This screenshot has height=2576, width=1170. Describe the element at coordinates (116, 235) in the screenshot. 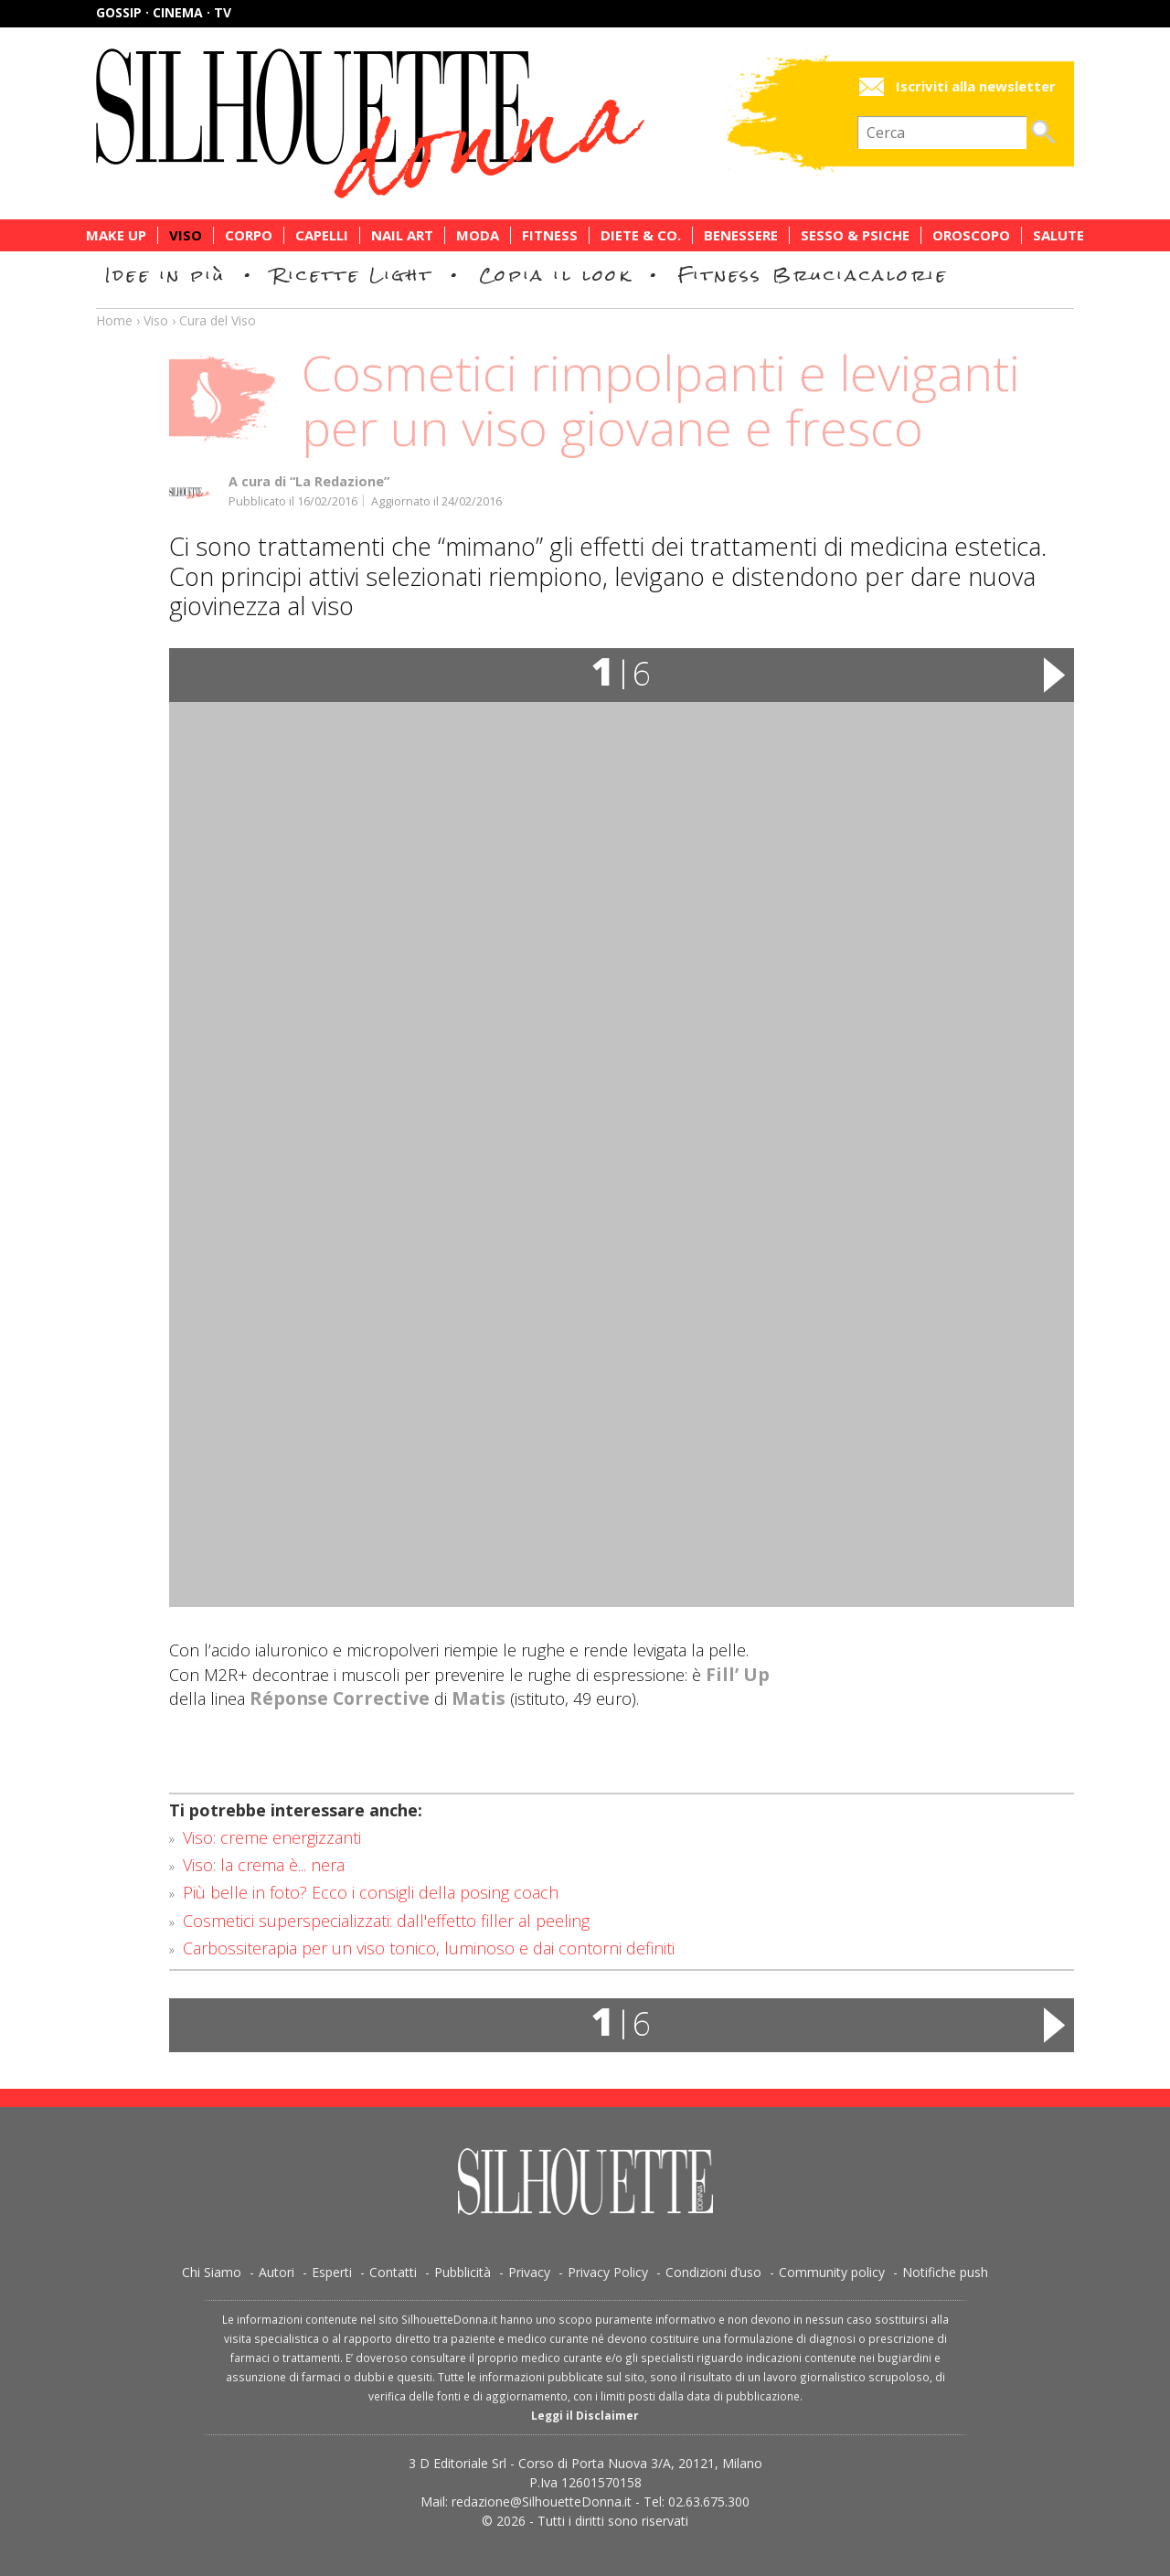

I see `Make Up` at that location.